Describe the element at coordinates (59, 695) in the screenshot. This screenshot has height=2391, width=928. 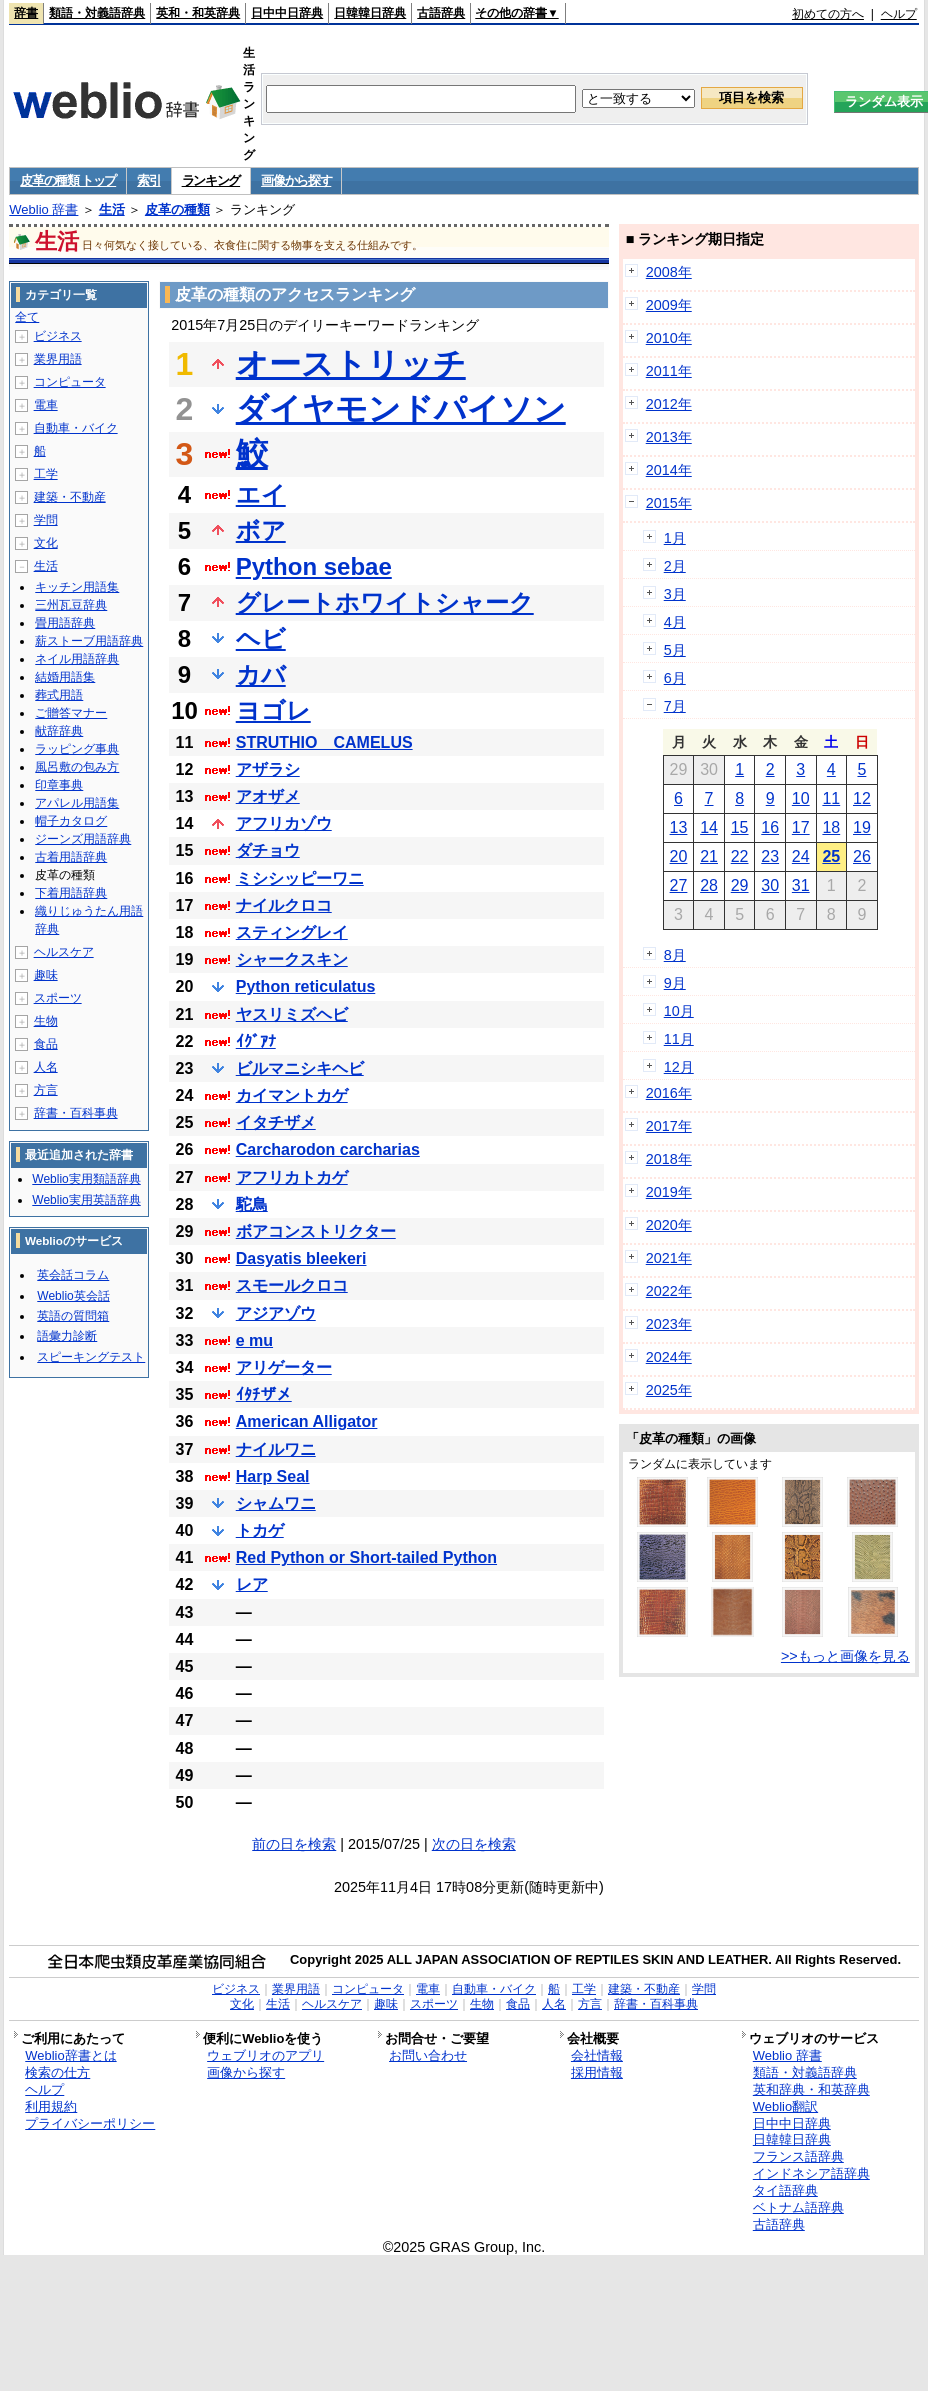
I see `葬式用語` at that location.